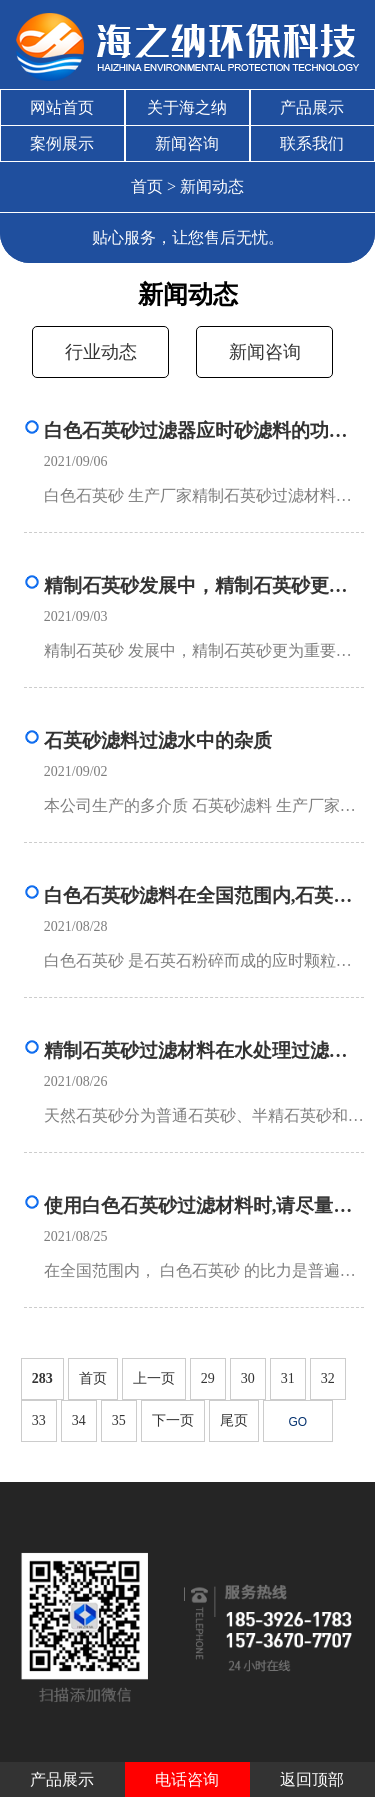 Image resolution: width=375 pixels, height=1797 pixels. I want to click on 34, so click(79, 1420).